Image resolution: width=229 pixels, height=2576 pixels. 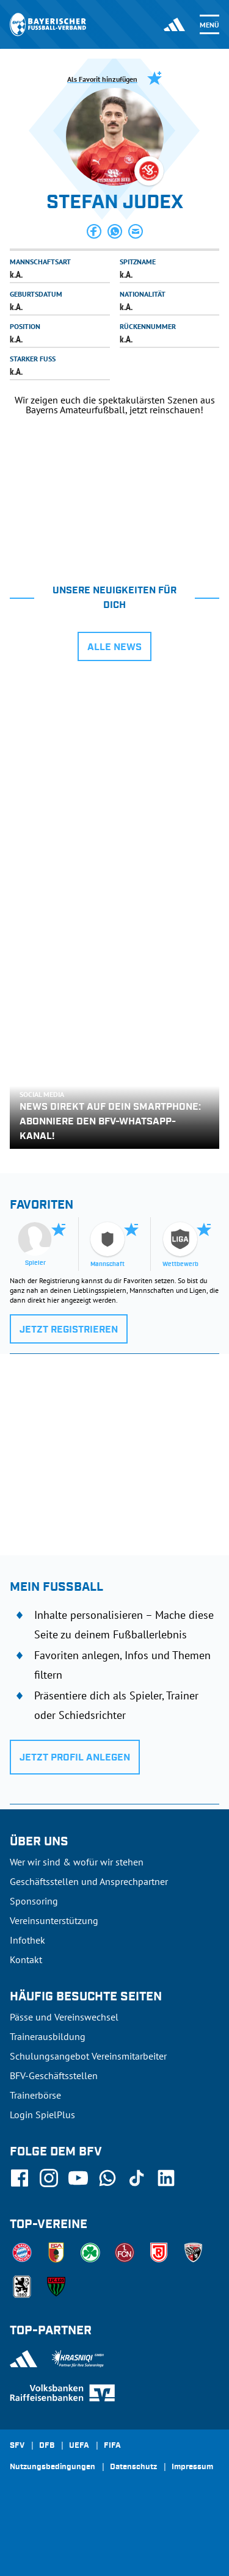 I want to click on Impressum, so click(x=192, y=2467).